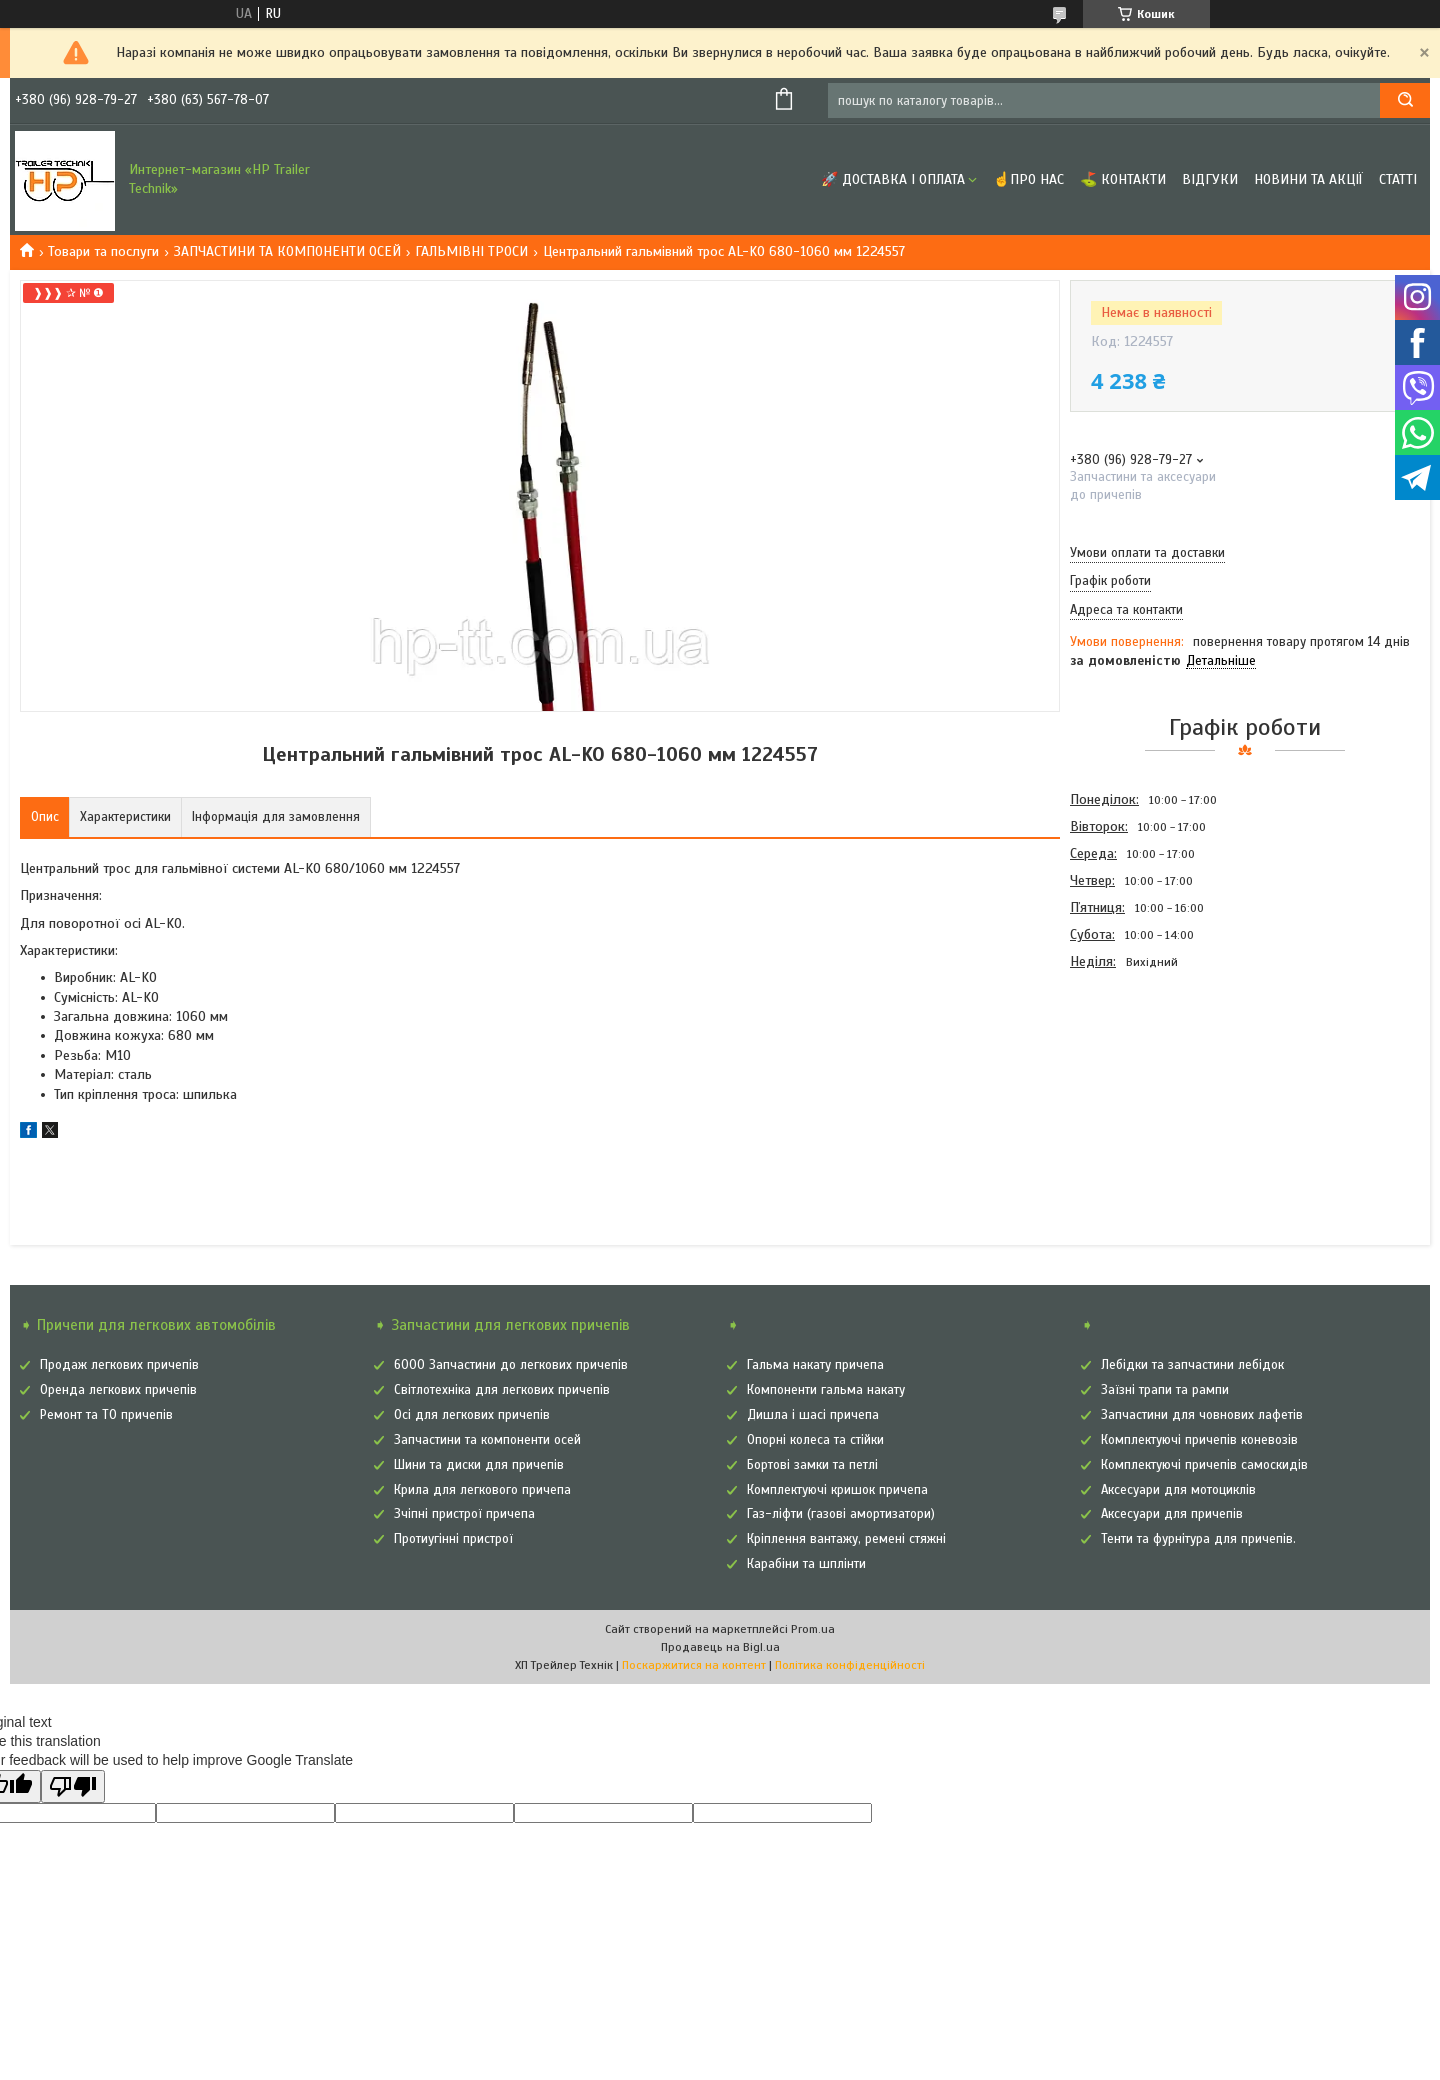  I want to click on ☝Про нас, so click(1028, 179).